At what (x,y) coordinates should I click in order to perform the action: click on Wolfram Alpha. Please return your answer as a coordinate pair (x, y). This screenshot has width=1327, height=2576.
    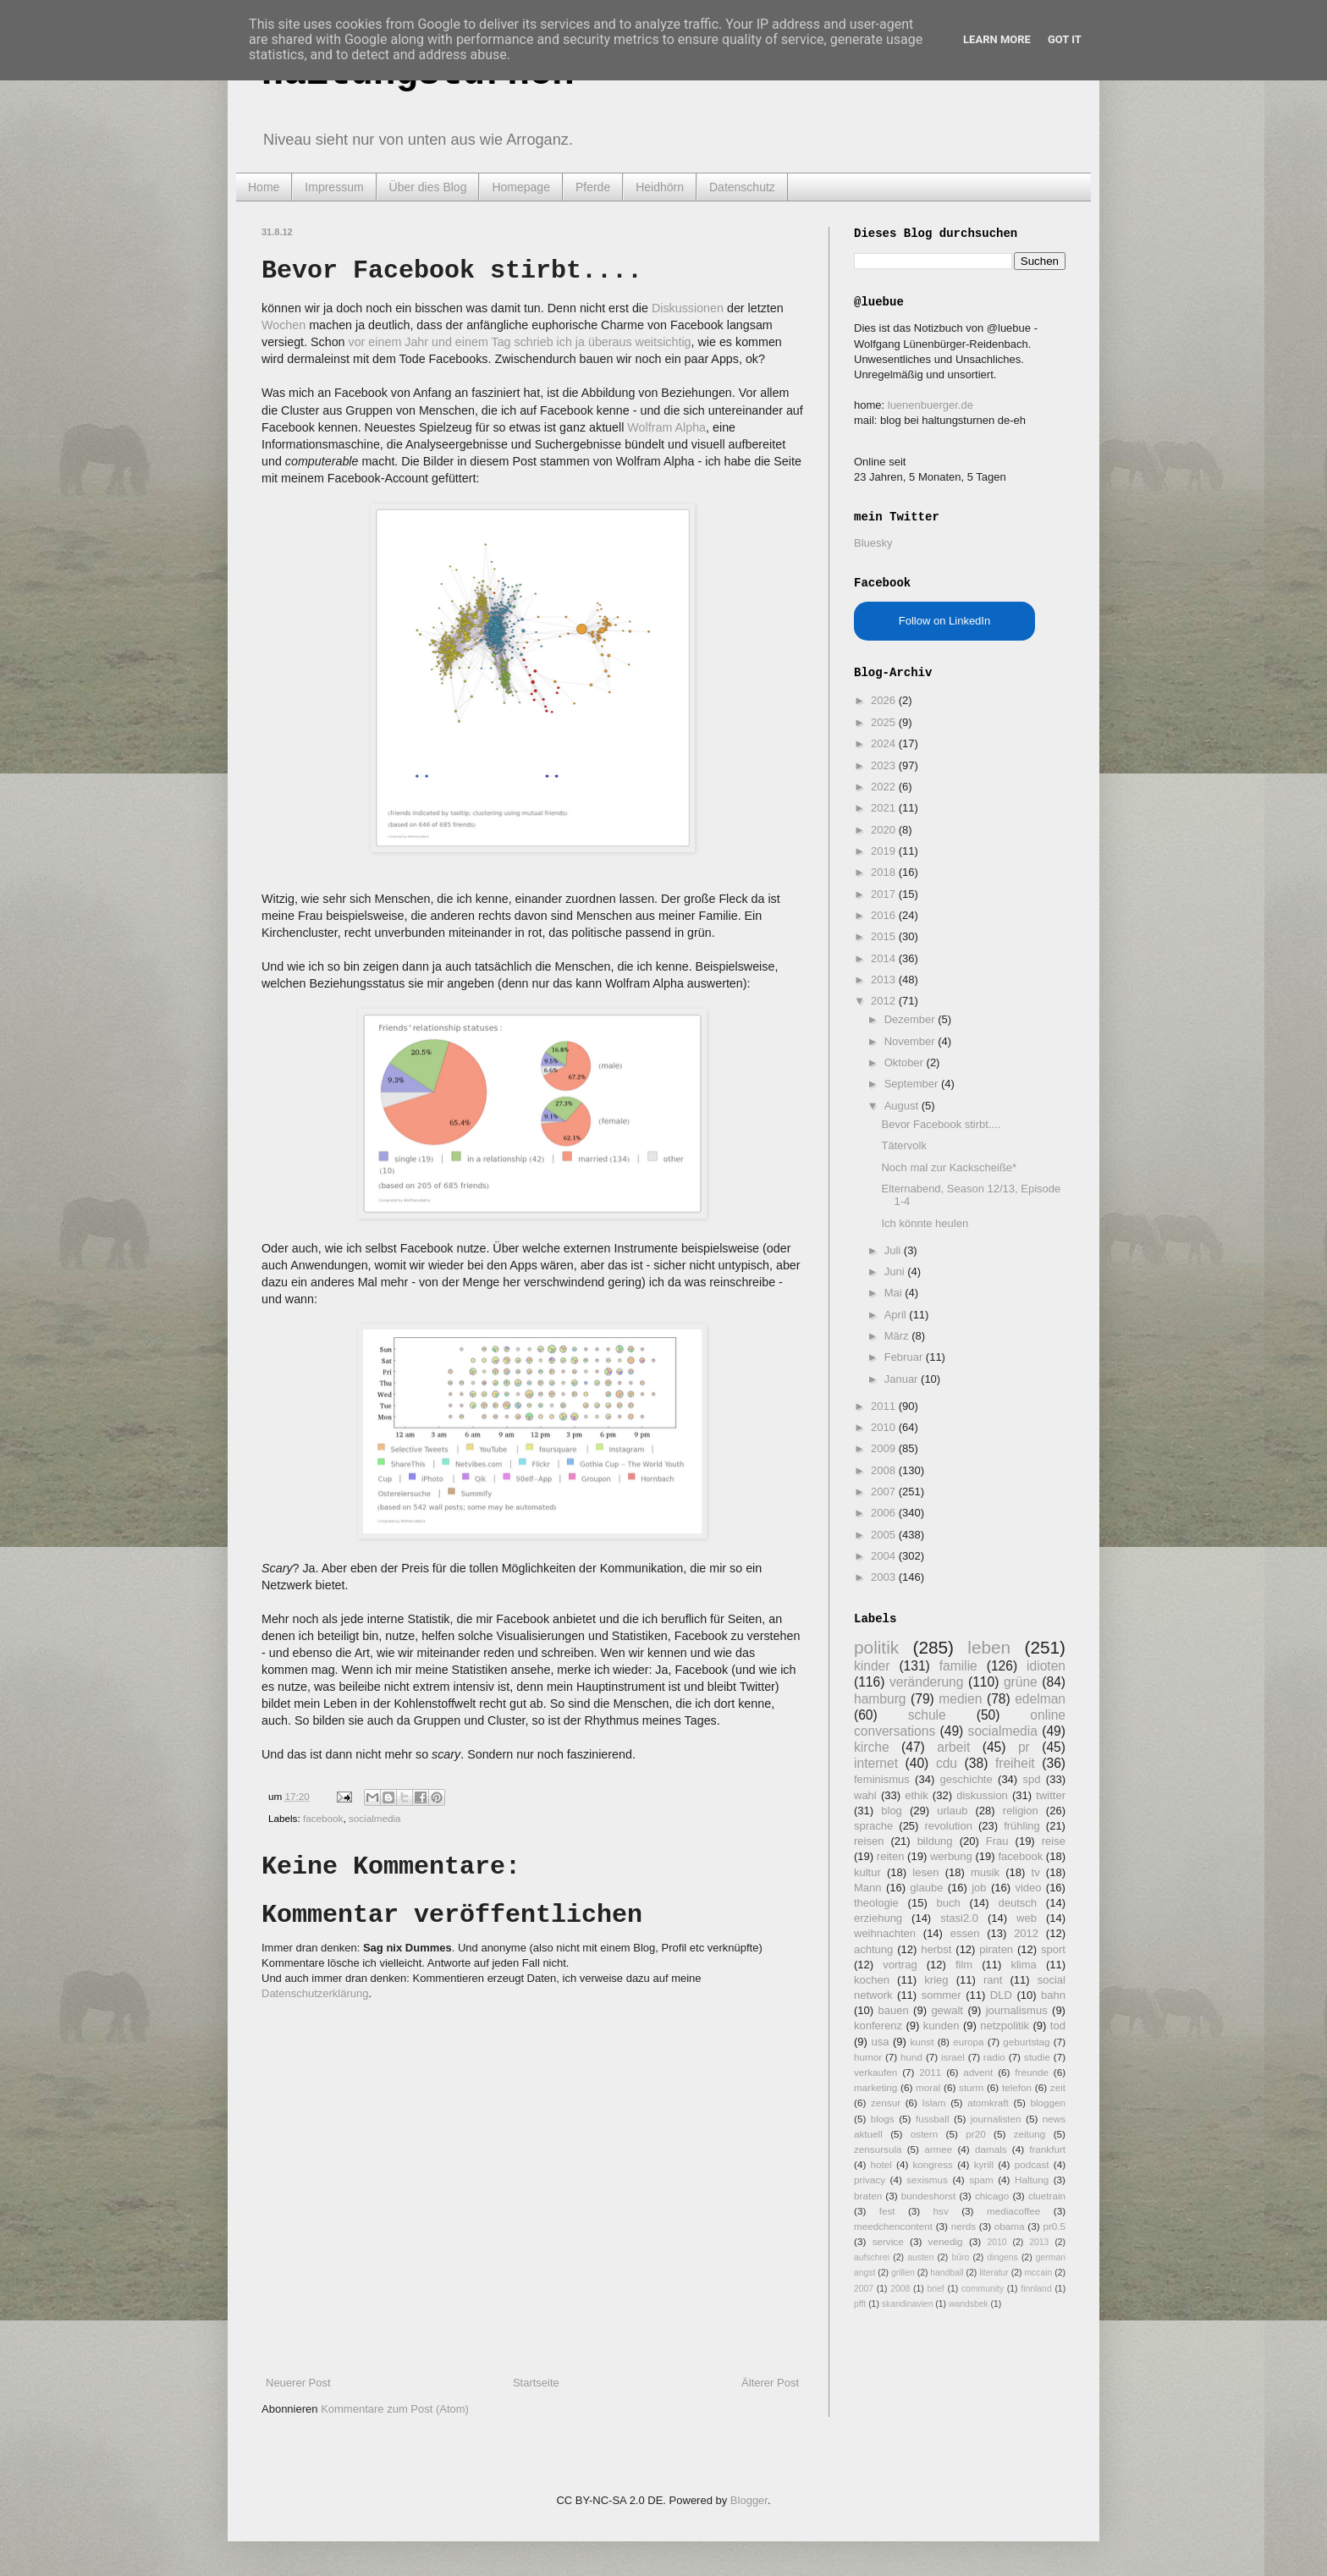
    Looking at the image, I should click on (666, 427).